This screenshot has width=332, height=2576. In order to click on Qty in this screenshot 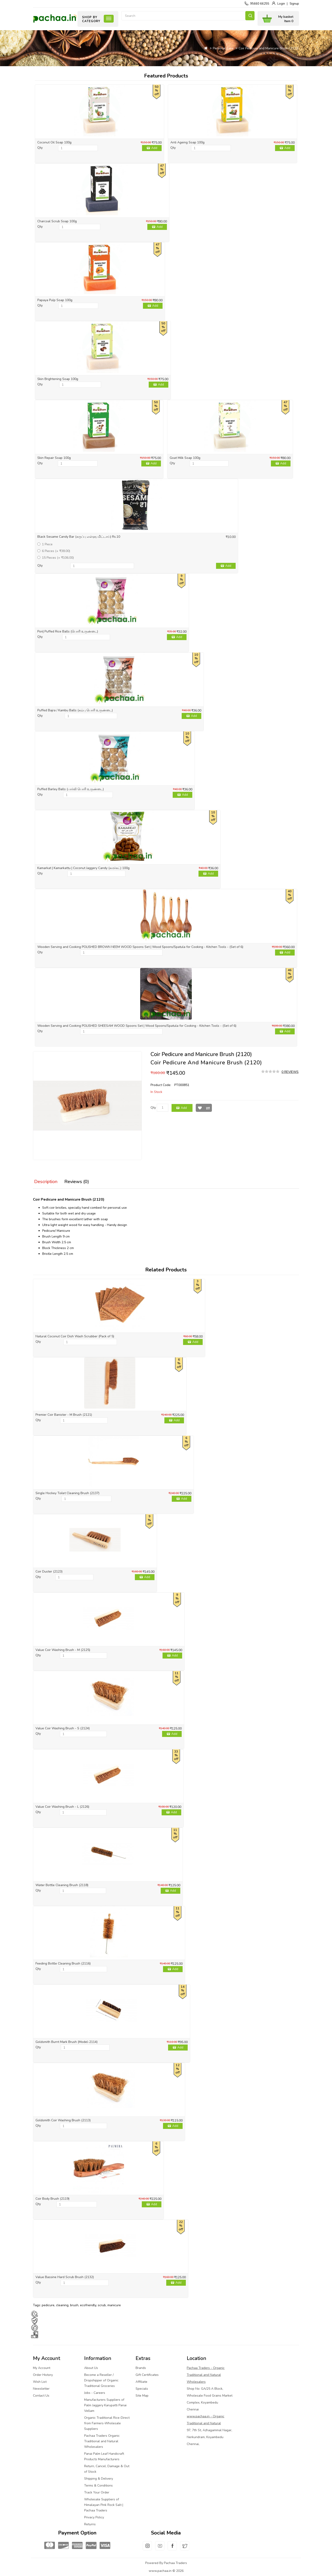, I will do `click(40, 147)`.